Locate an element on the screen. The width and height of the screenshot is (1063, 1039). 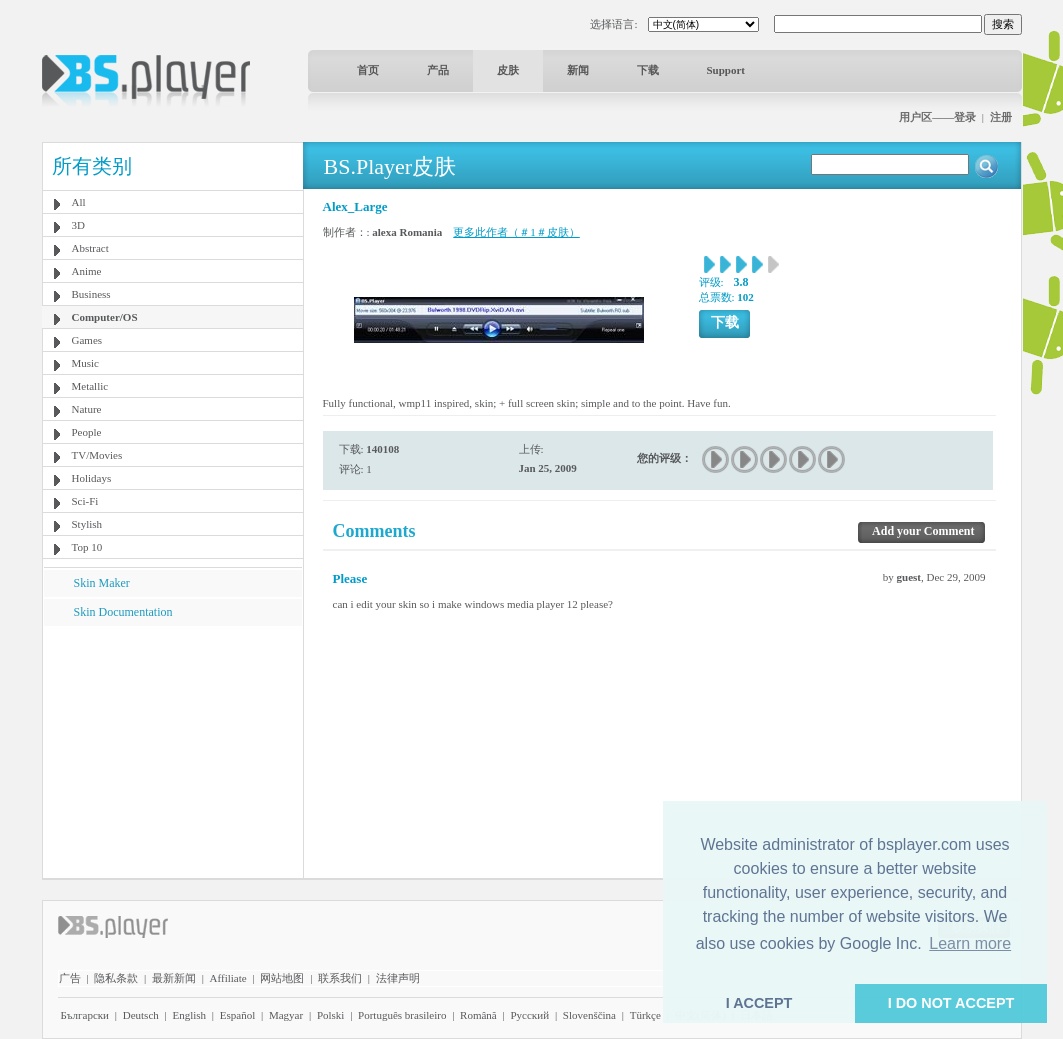
联系我们 is located at coordinates (340, 978).